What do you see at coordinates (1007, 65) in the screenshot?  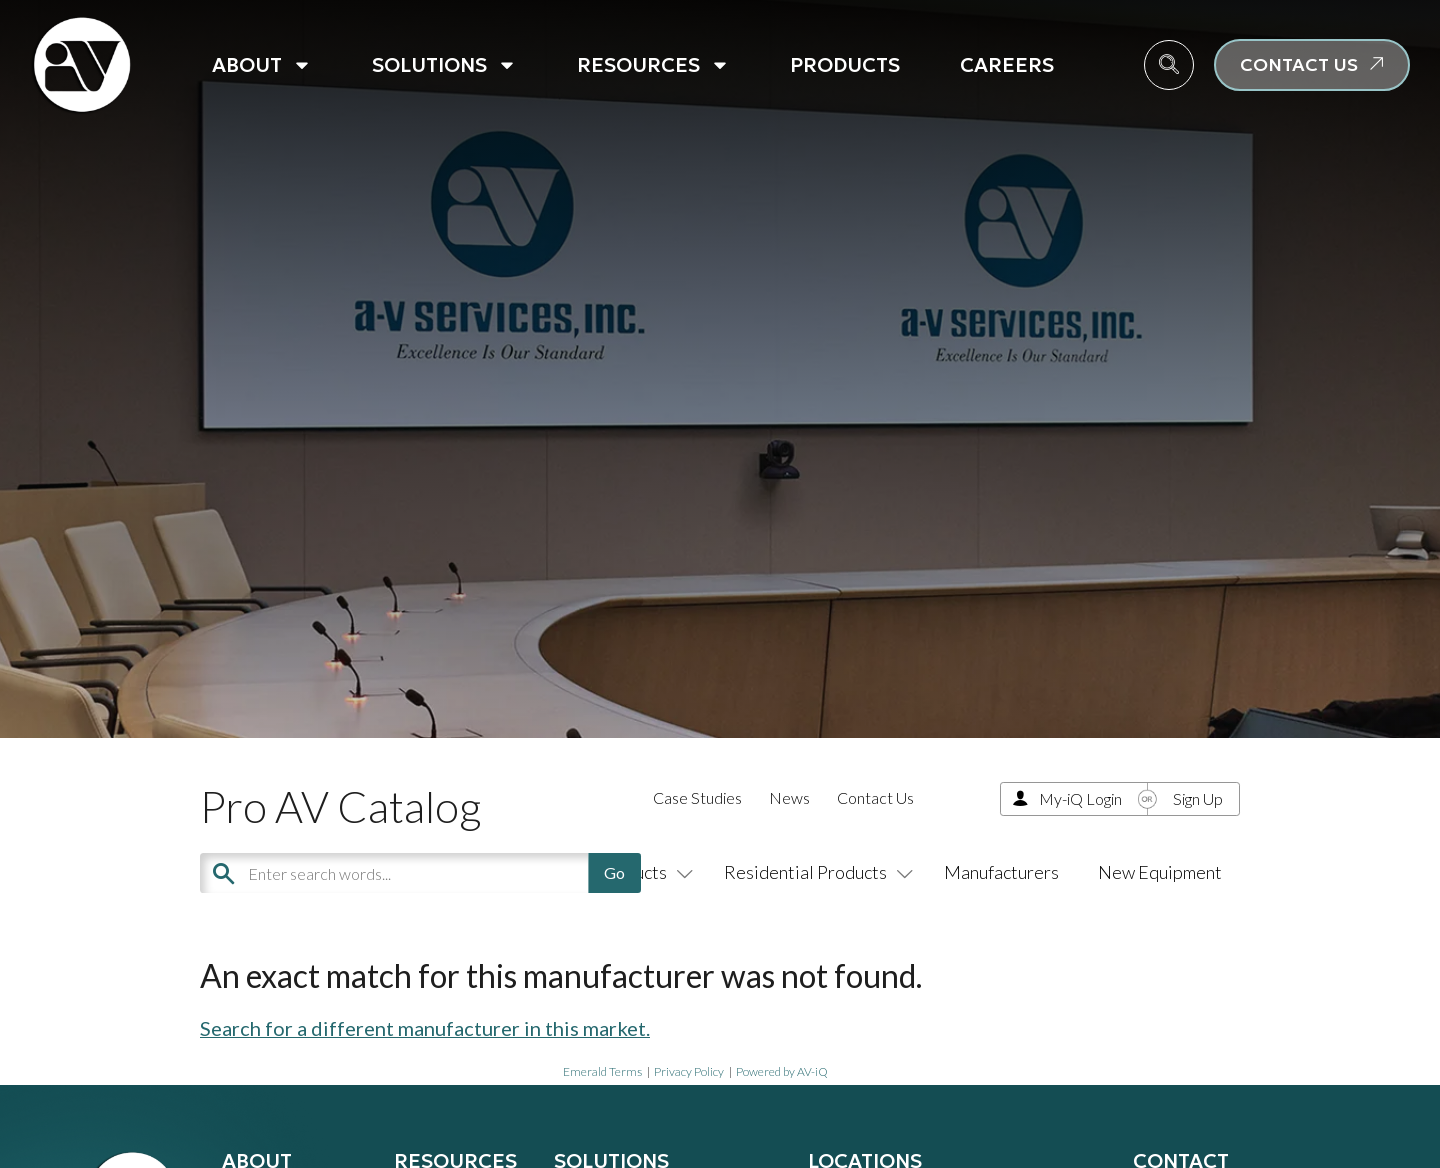 I see `Careers` at bounding box center [1007, 65].